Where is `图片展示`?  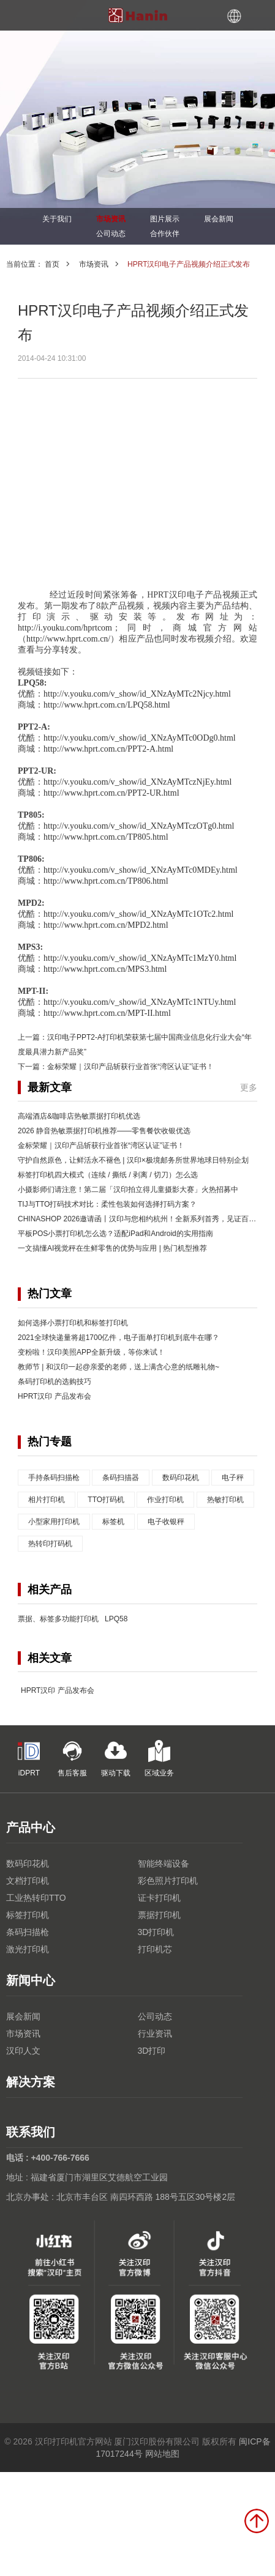
图片展示 is located at coordinates (164, 219).